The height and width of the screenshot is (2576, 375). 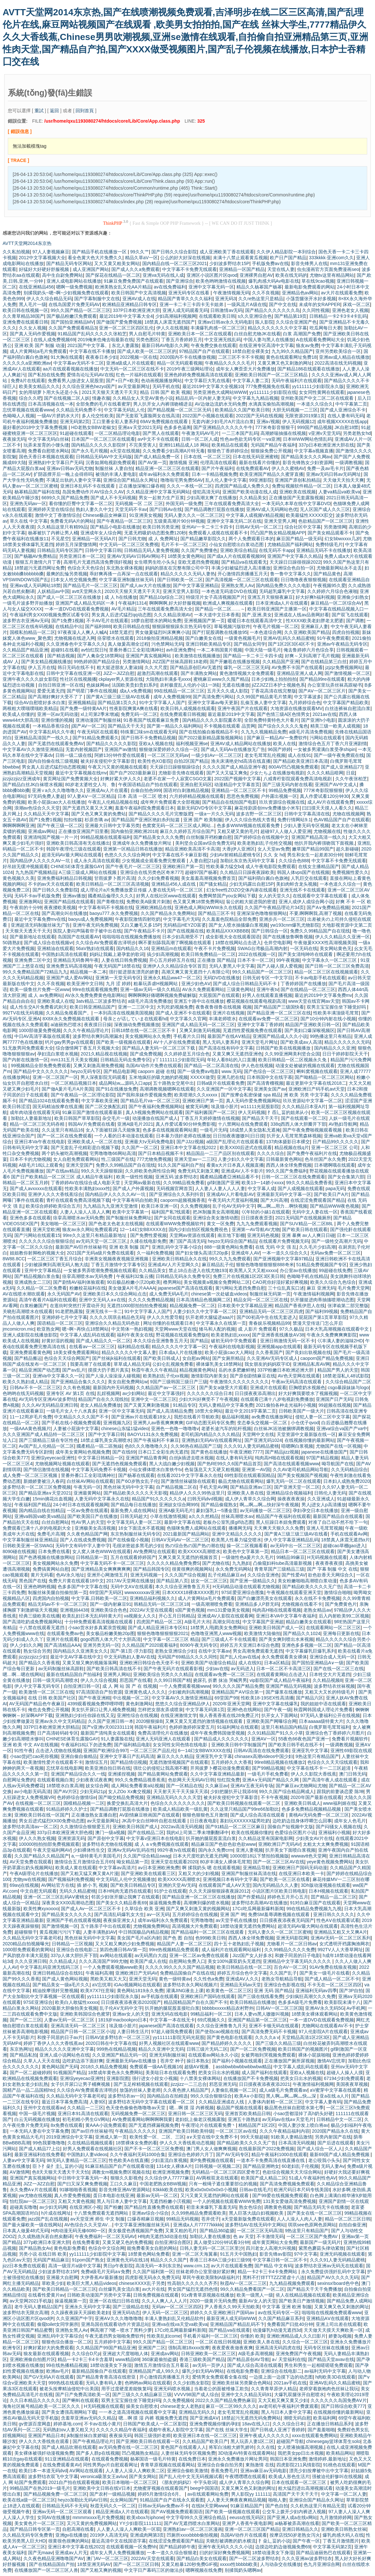 I want to click on 亚洲区小说区图片区qvod, so click(x=212, y=275).